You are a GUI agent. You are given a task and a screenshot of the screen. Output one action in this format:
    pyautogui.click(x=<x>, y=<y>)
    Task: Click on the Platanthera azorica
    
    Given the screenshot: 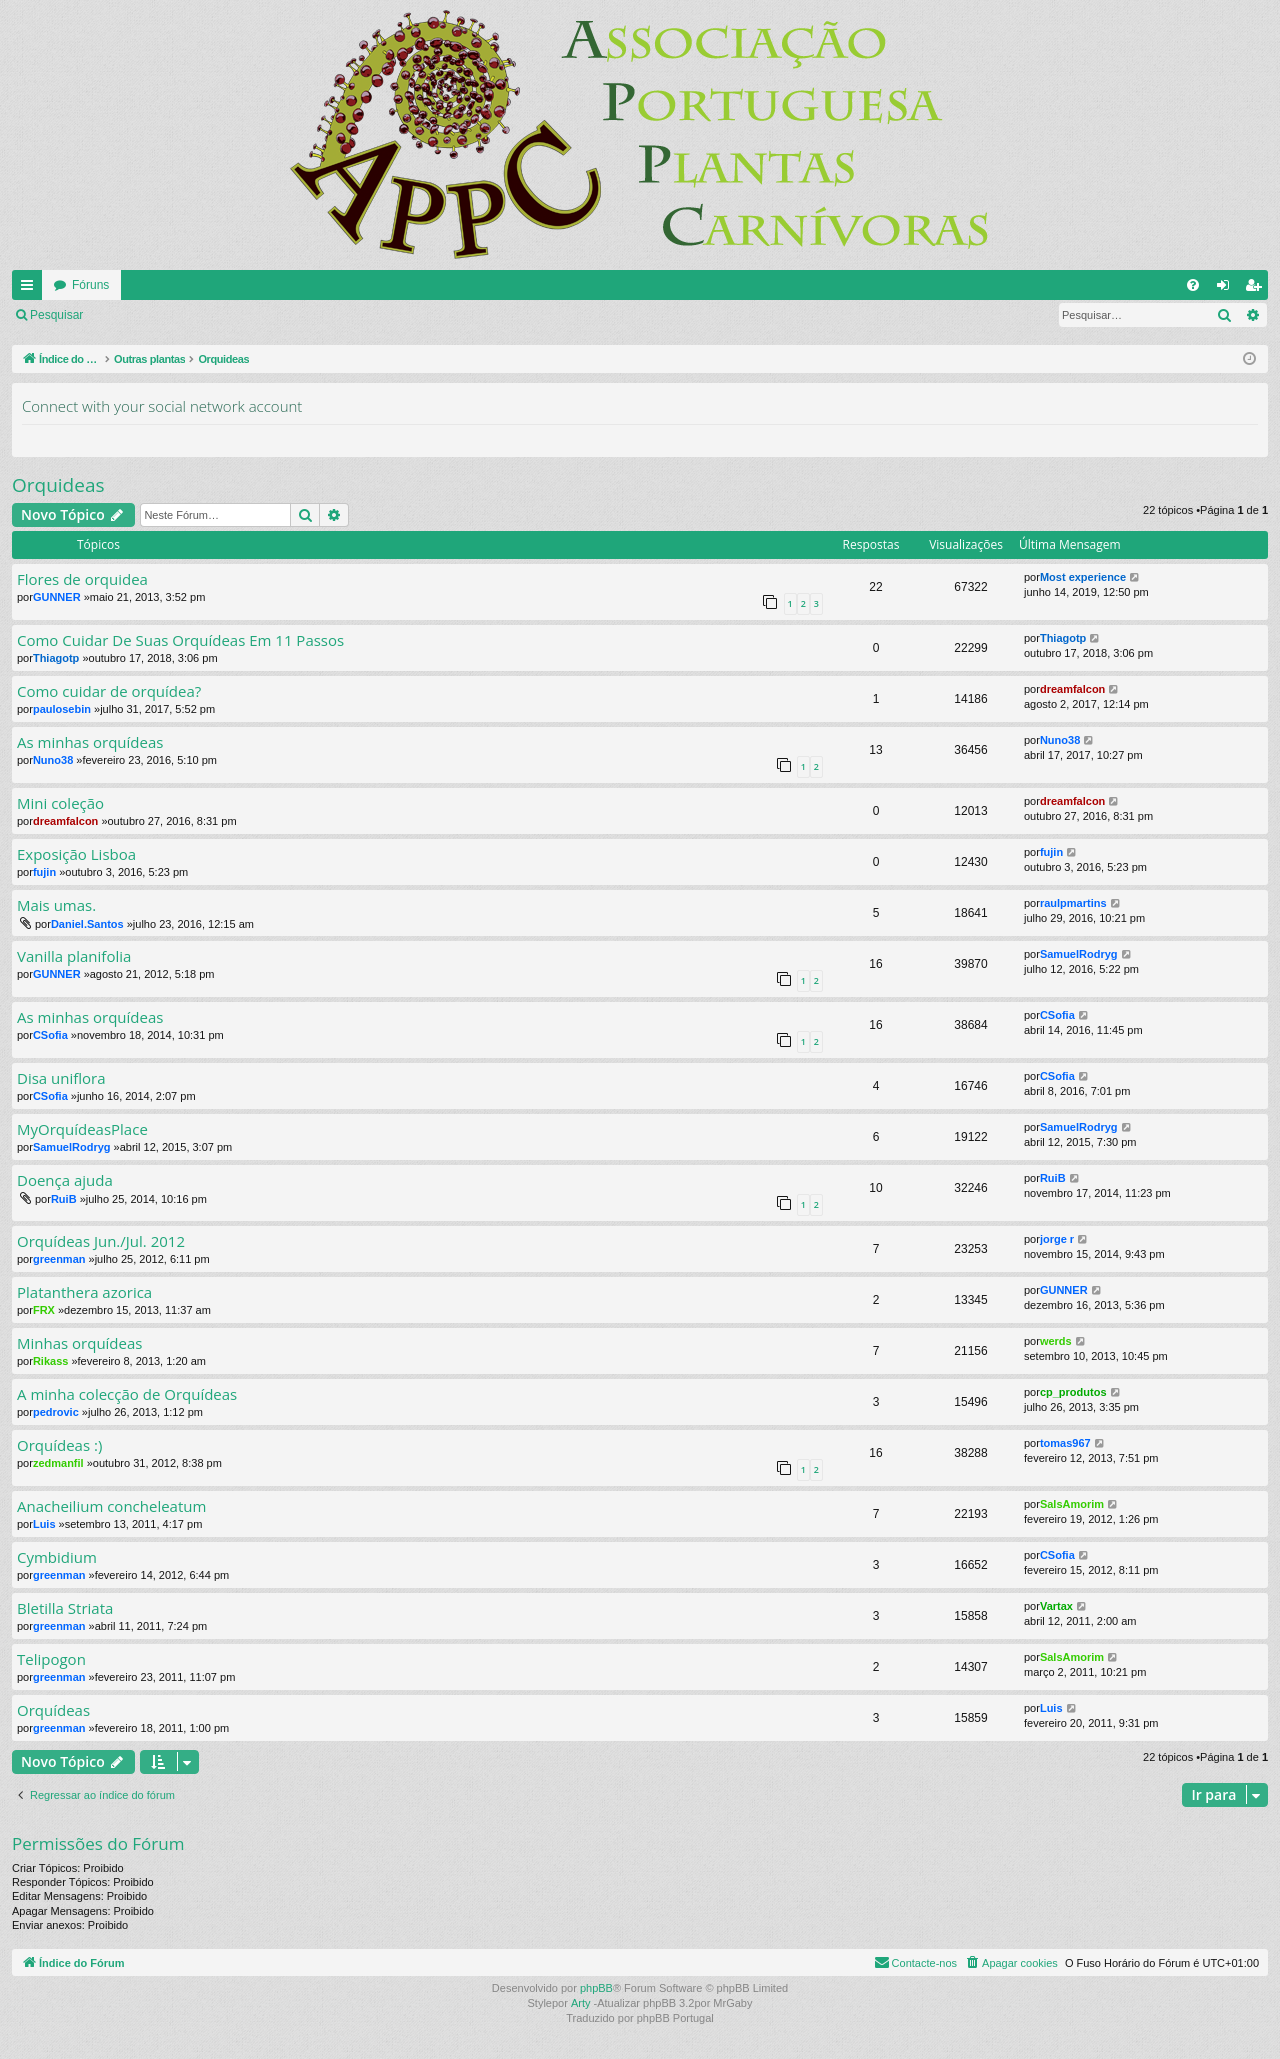 What is the action you would take?
    pyautogui.click(x=84, y=1292)
    